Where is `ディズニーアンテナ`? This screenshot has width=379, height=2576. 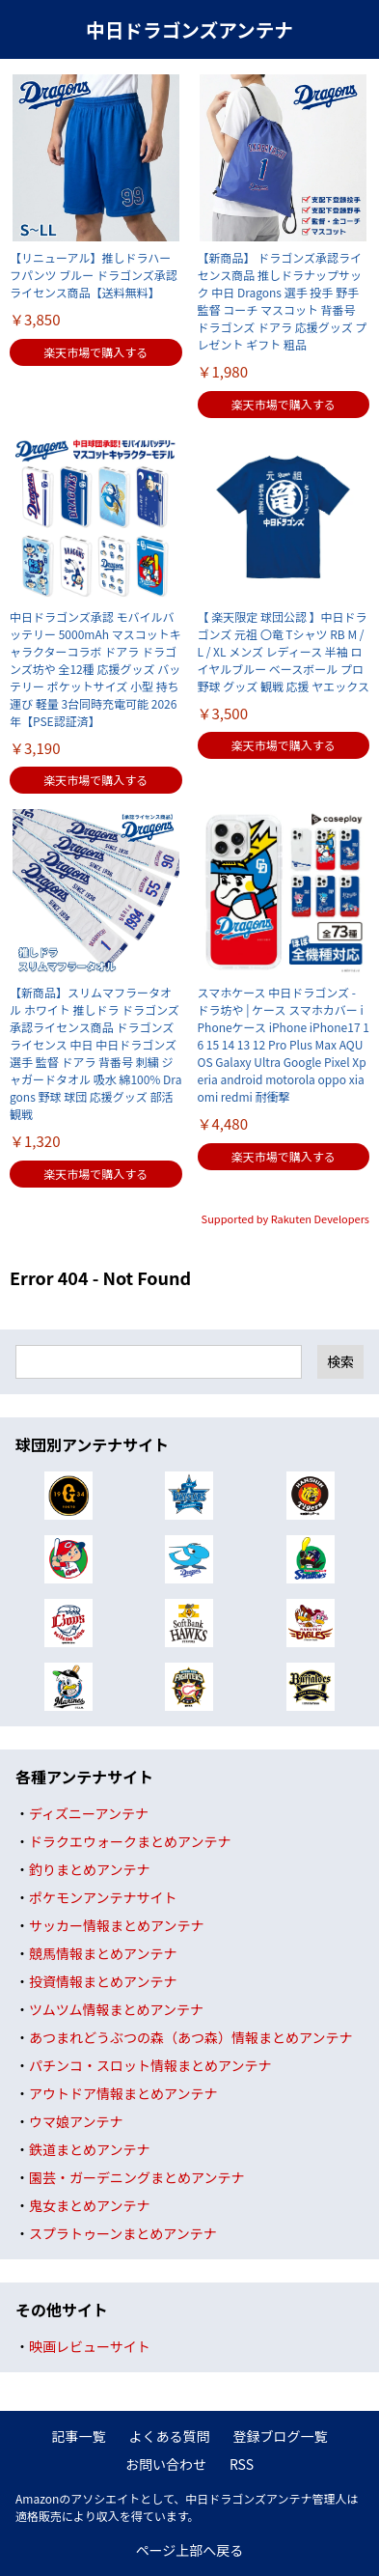
ディズニーアンテナ is located at coordinates (89, 1813).